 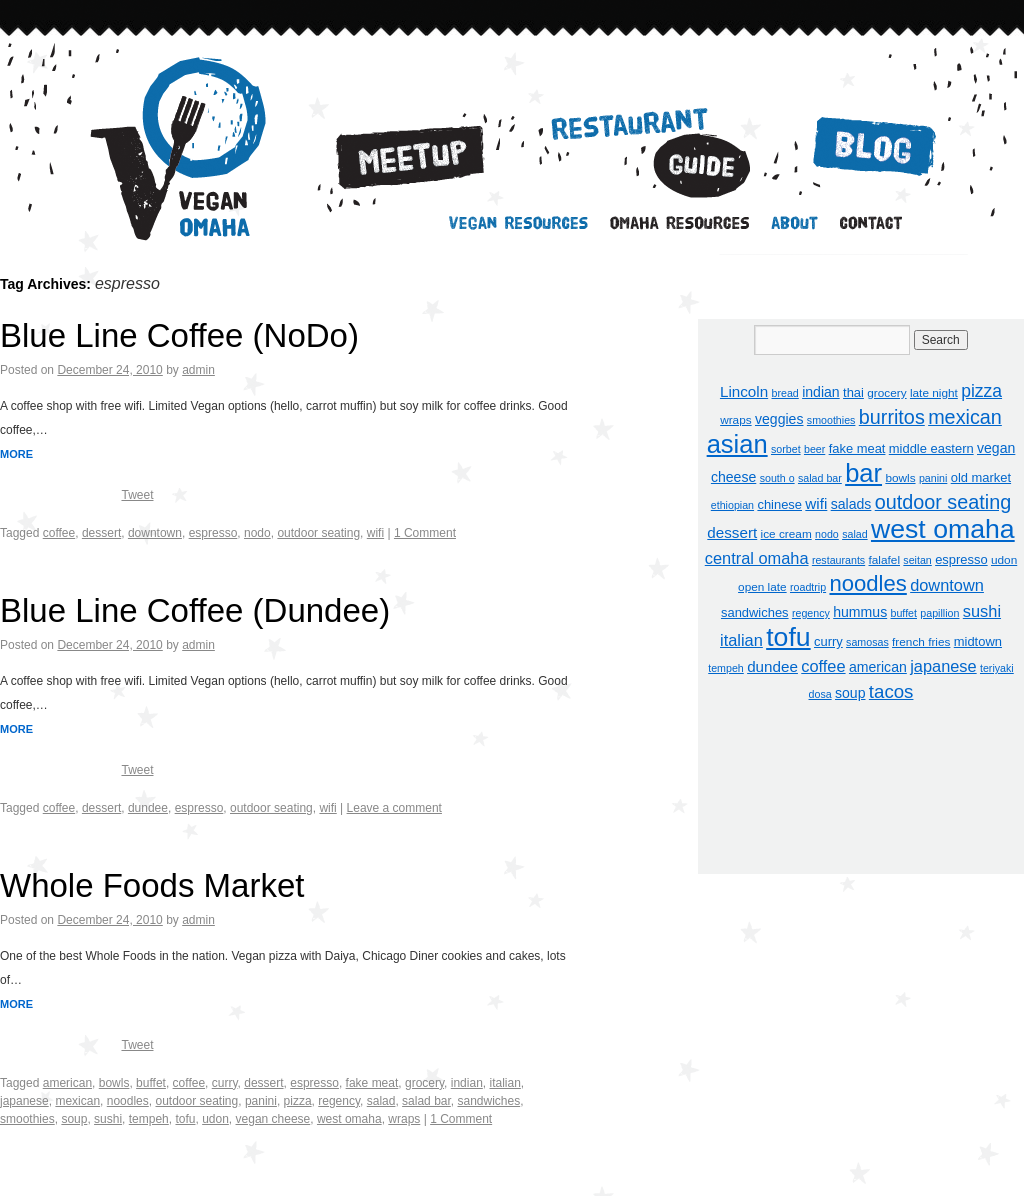 I want to click on mexican, so click(x=77, y=1101).